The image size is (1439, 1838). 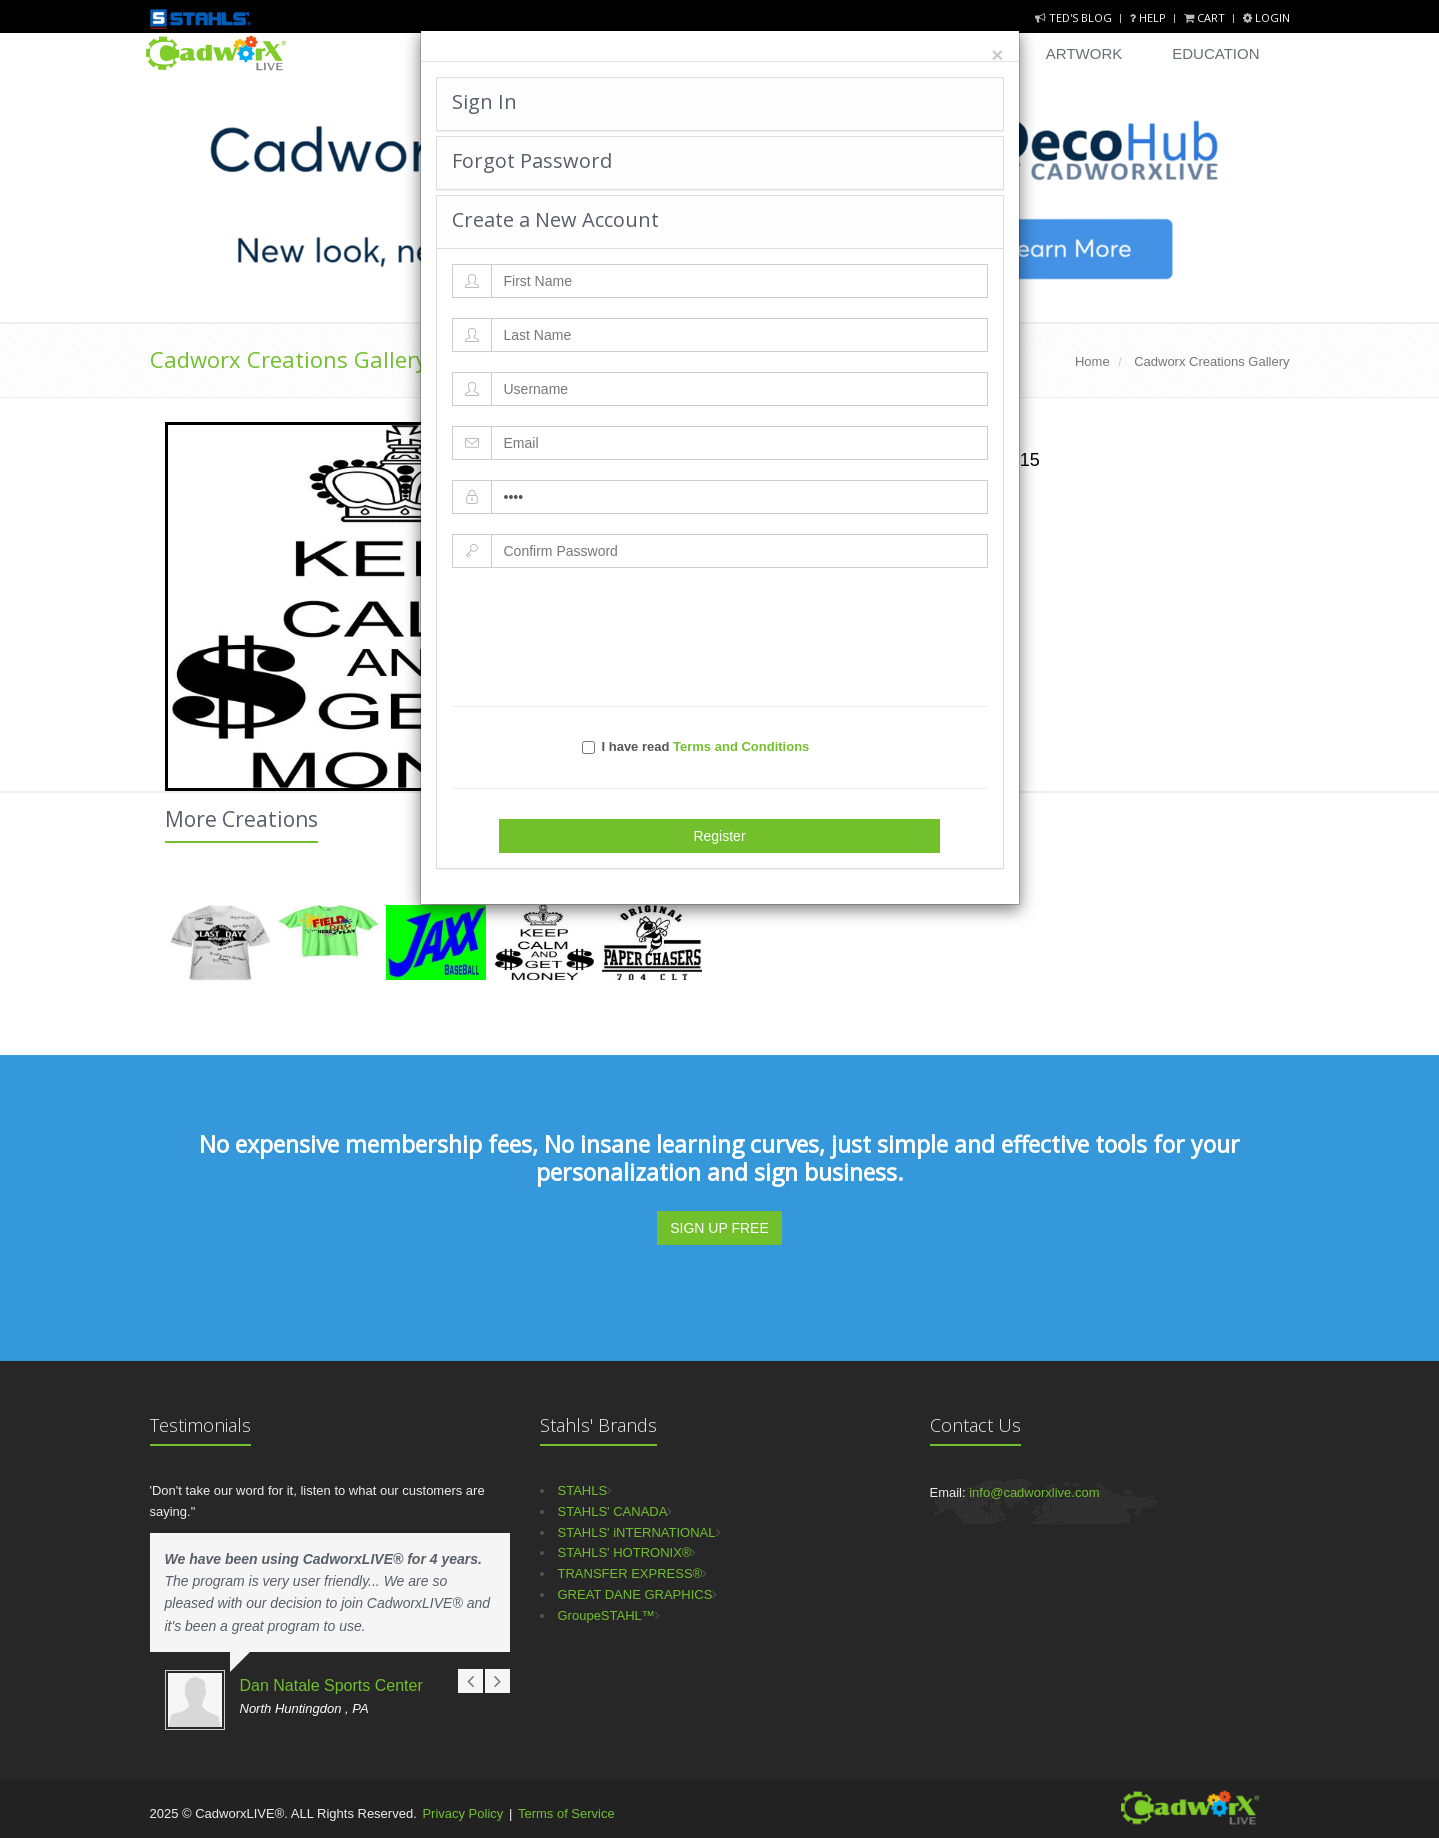 I want to click on [presentation], so click(x=720, y=637).